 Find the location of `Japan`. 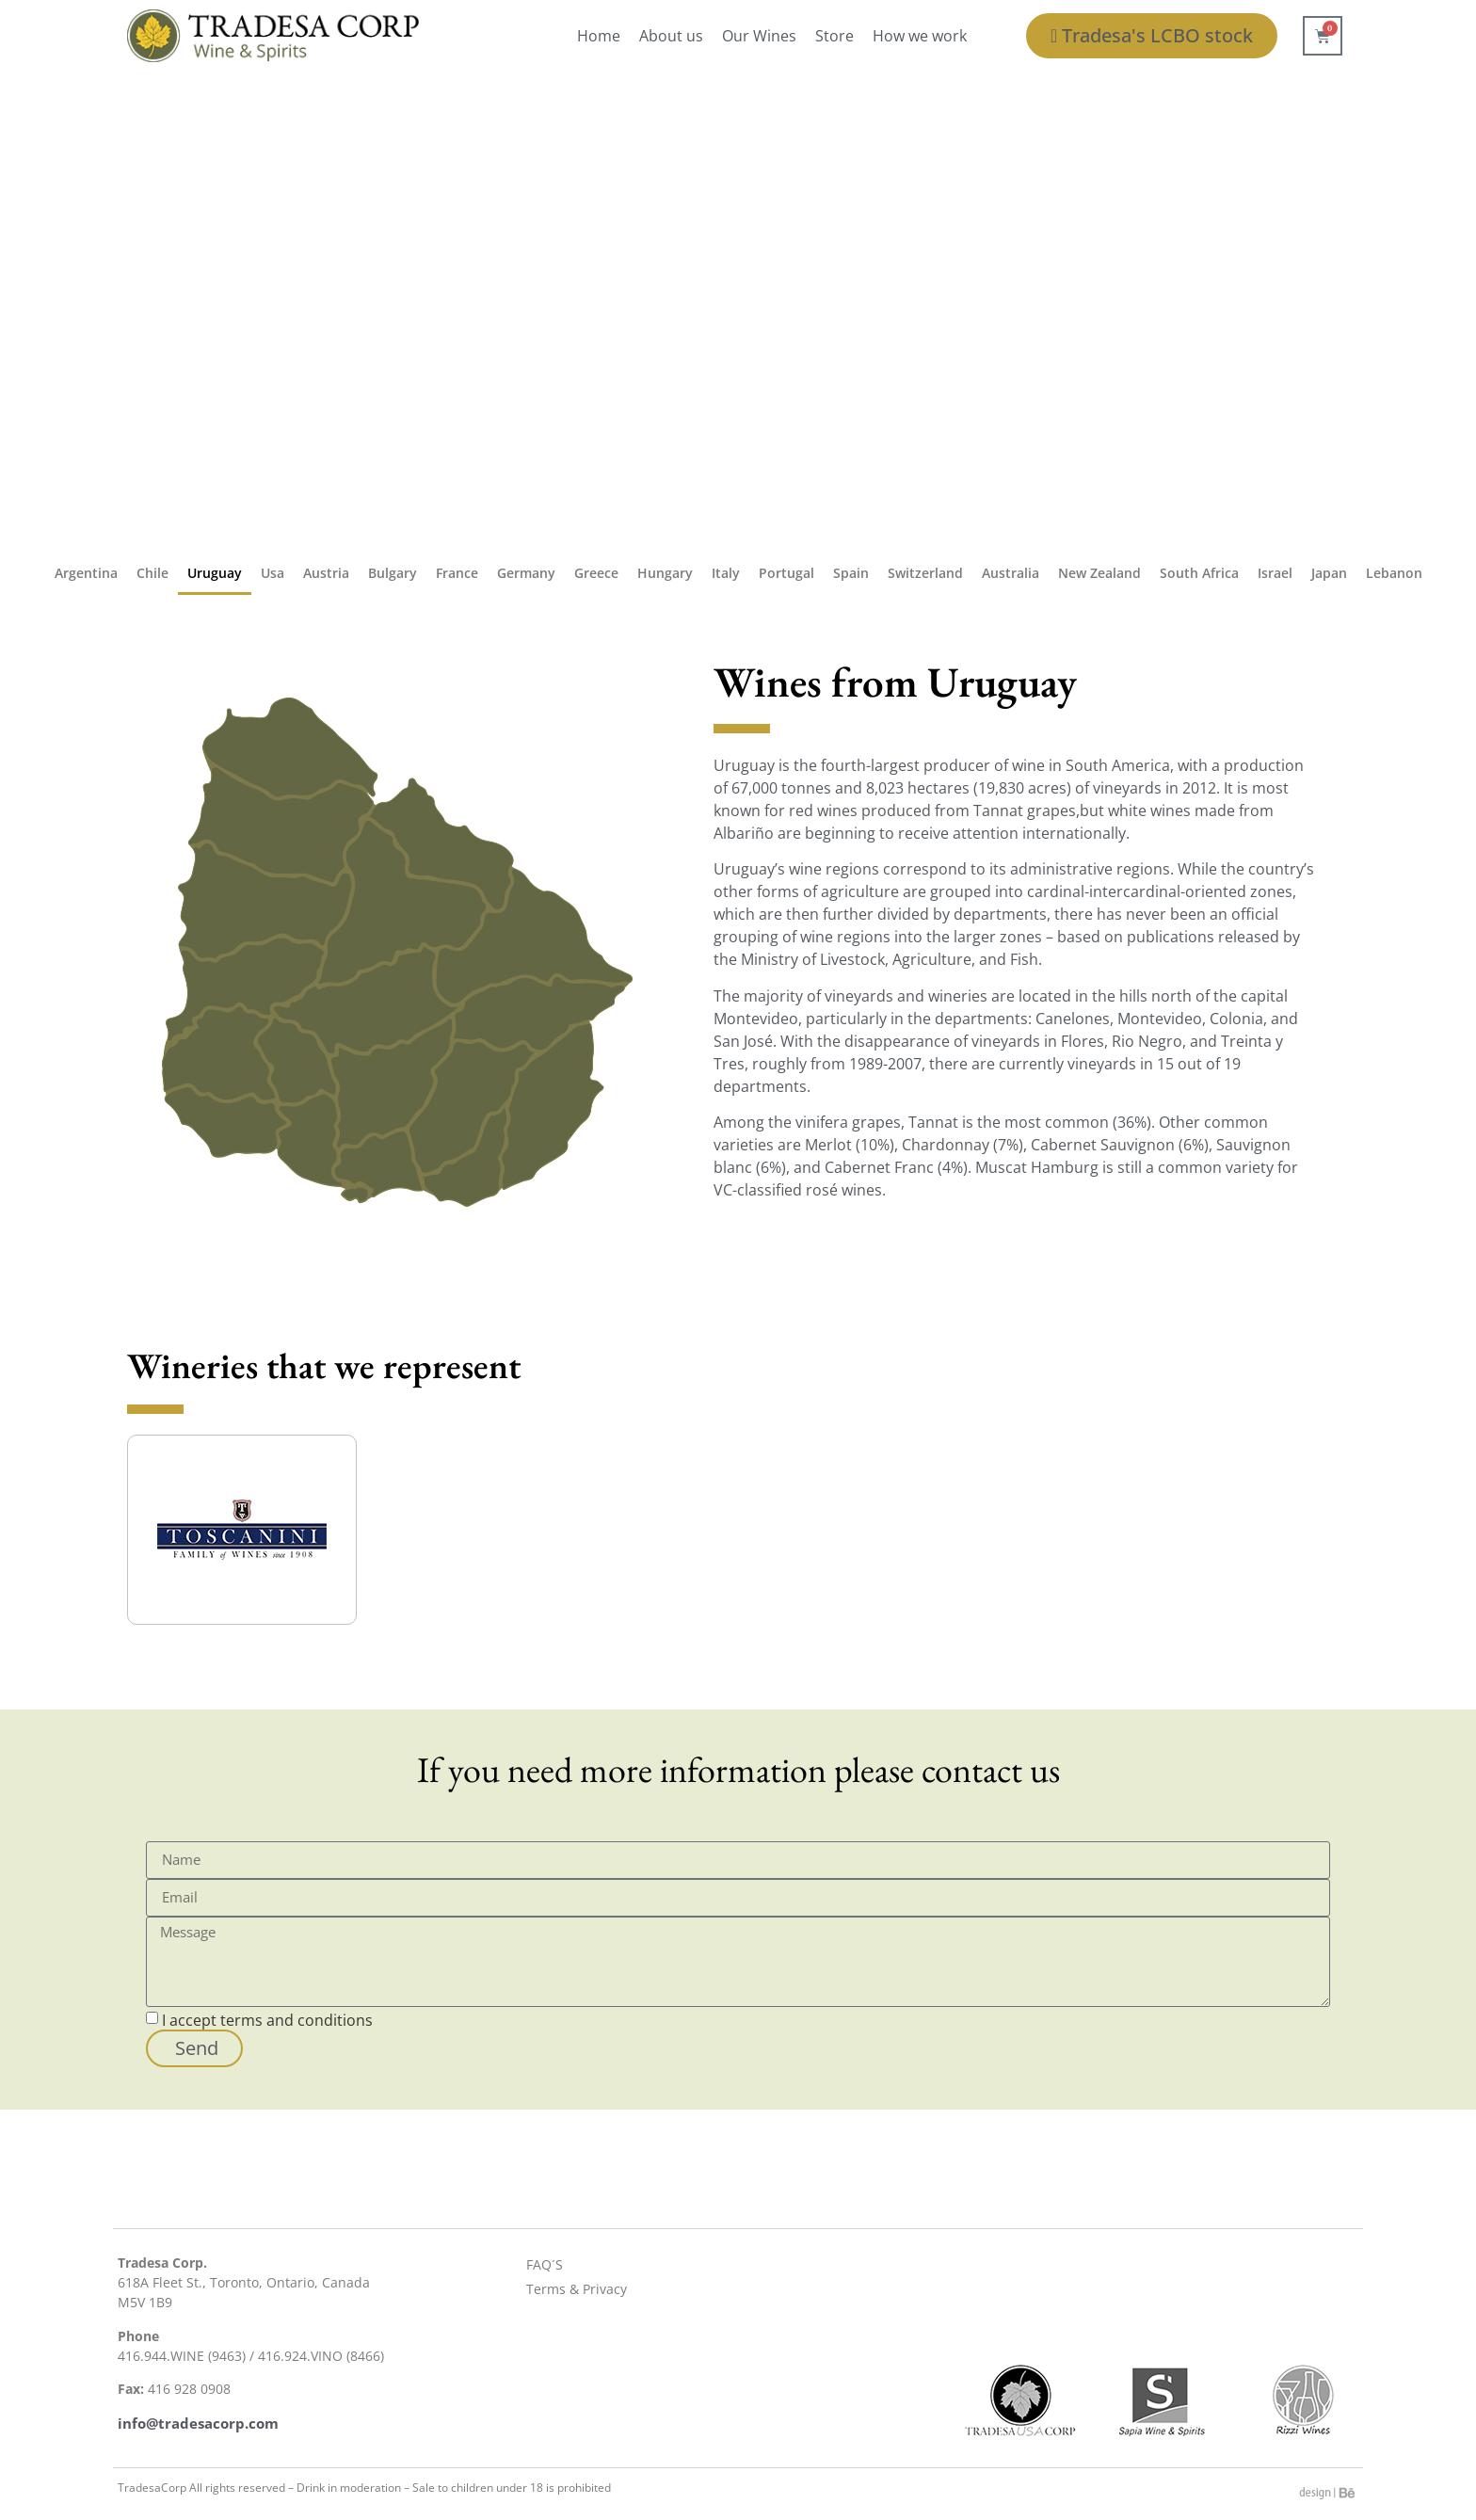

Japan is located at coordinates (1329, 573).